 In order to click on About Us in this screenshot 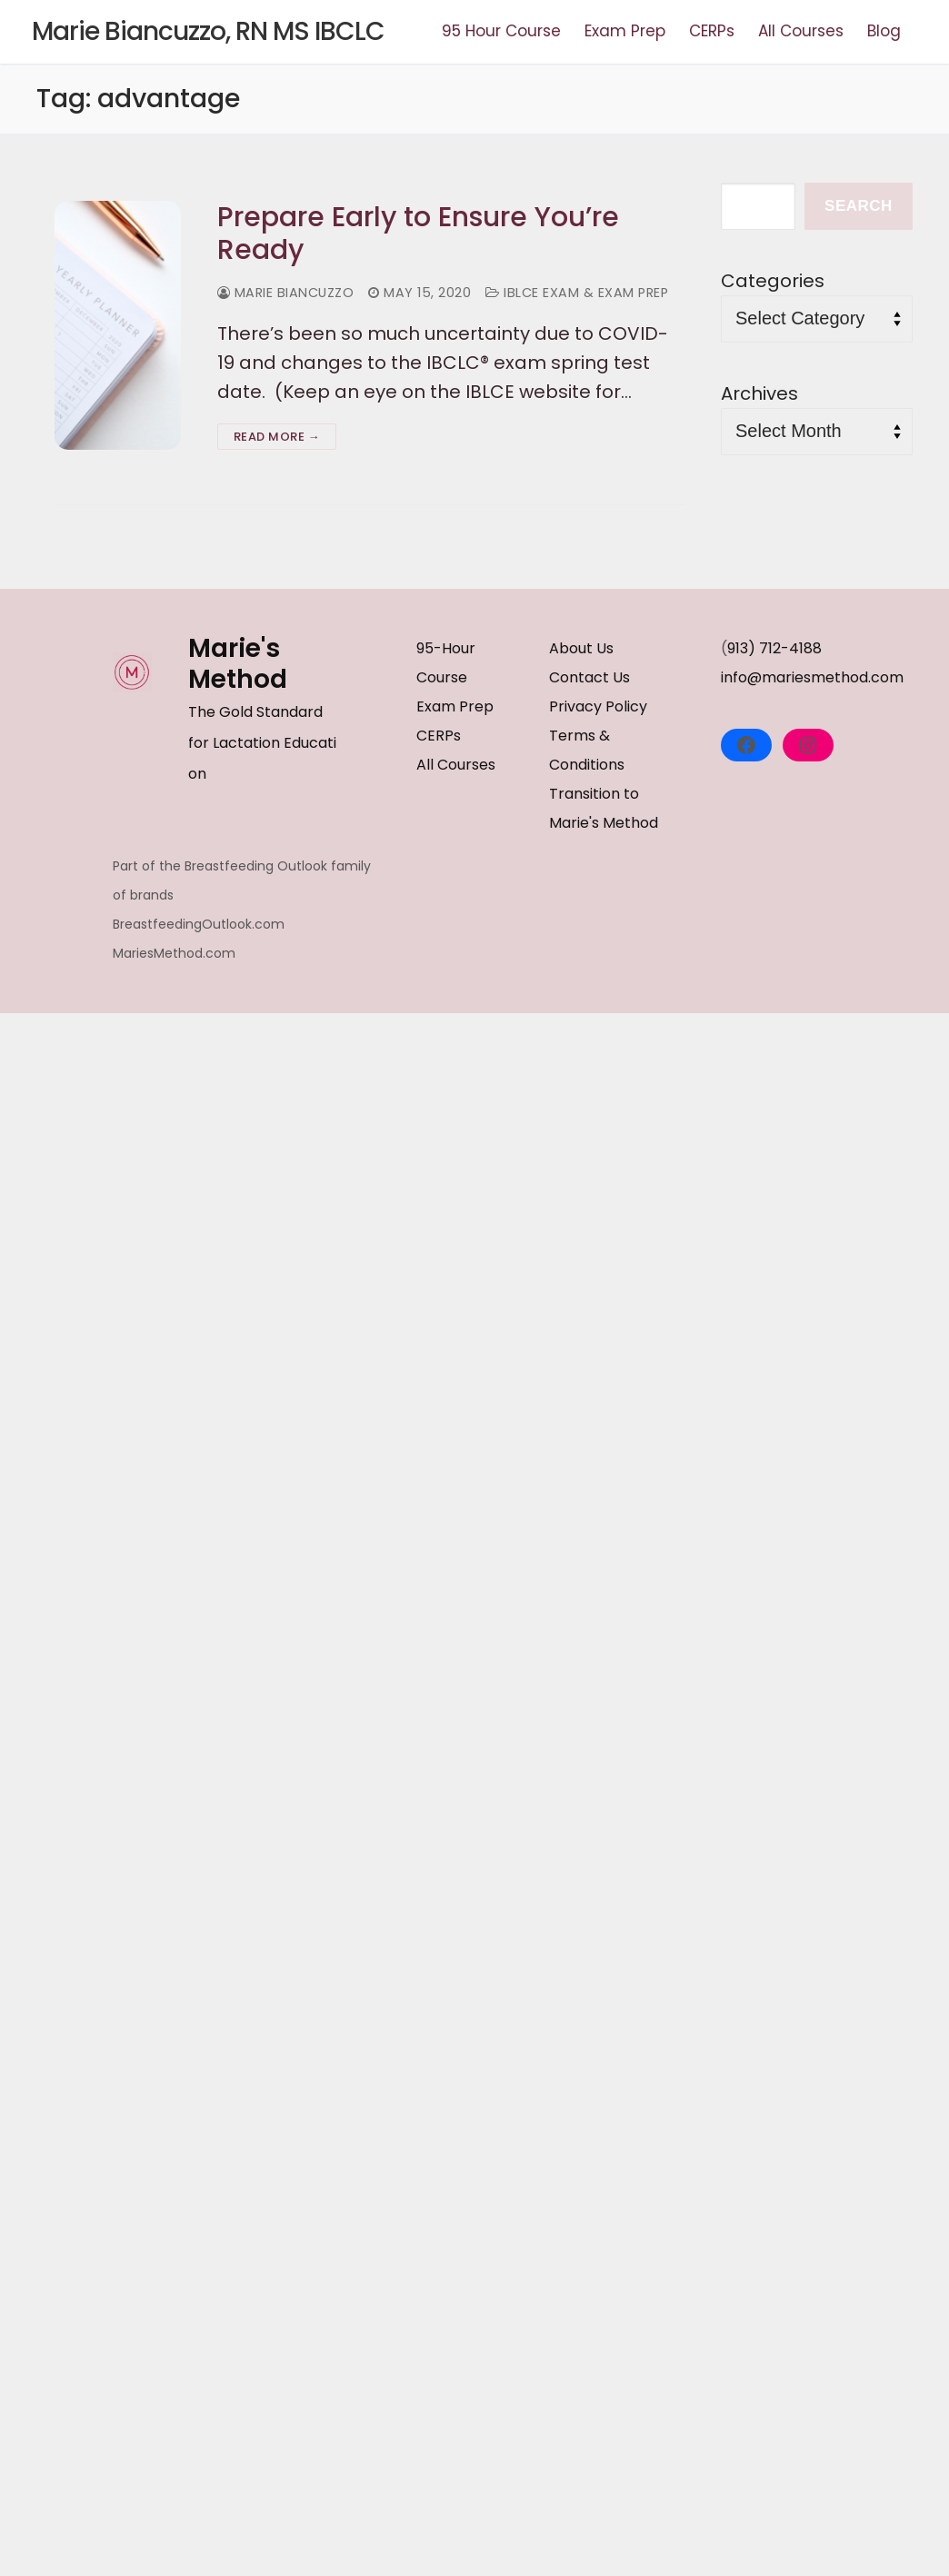, I will do `click(581, 648)`.